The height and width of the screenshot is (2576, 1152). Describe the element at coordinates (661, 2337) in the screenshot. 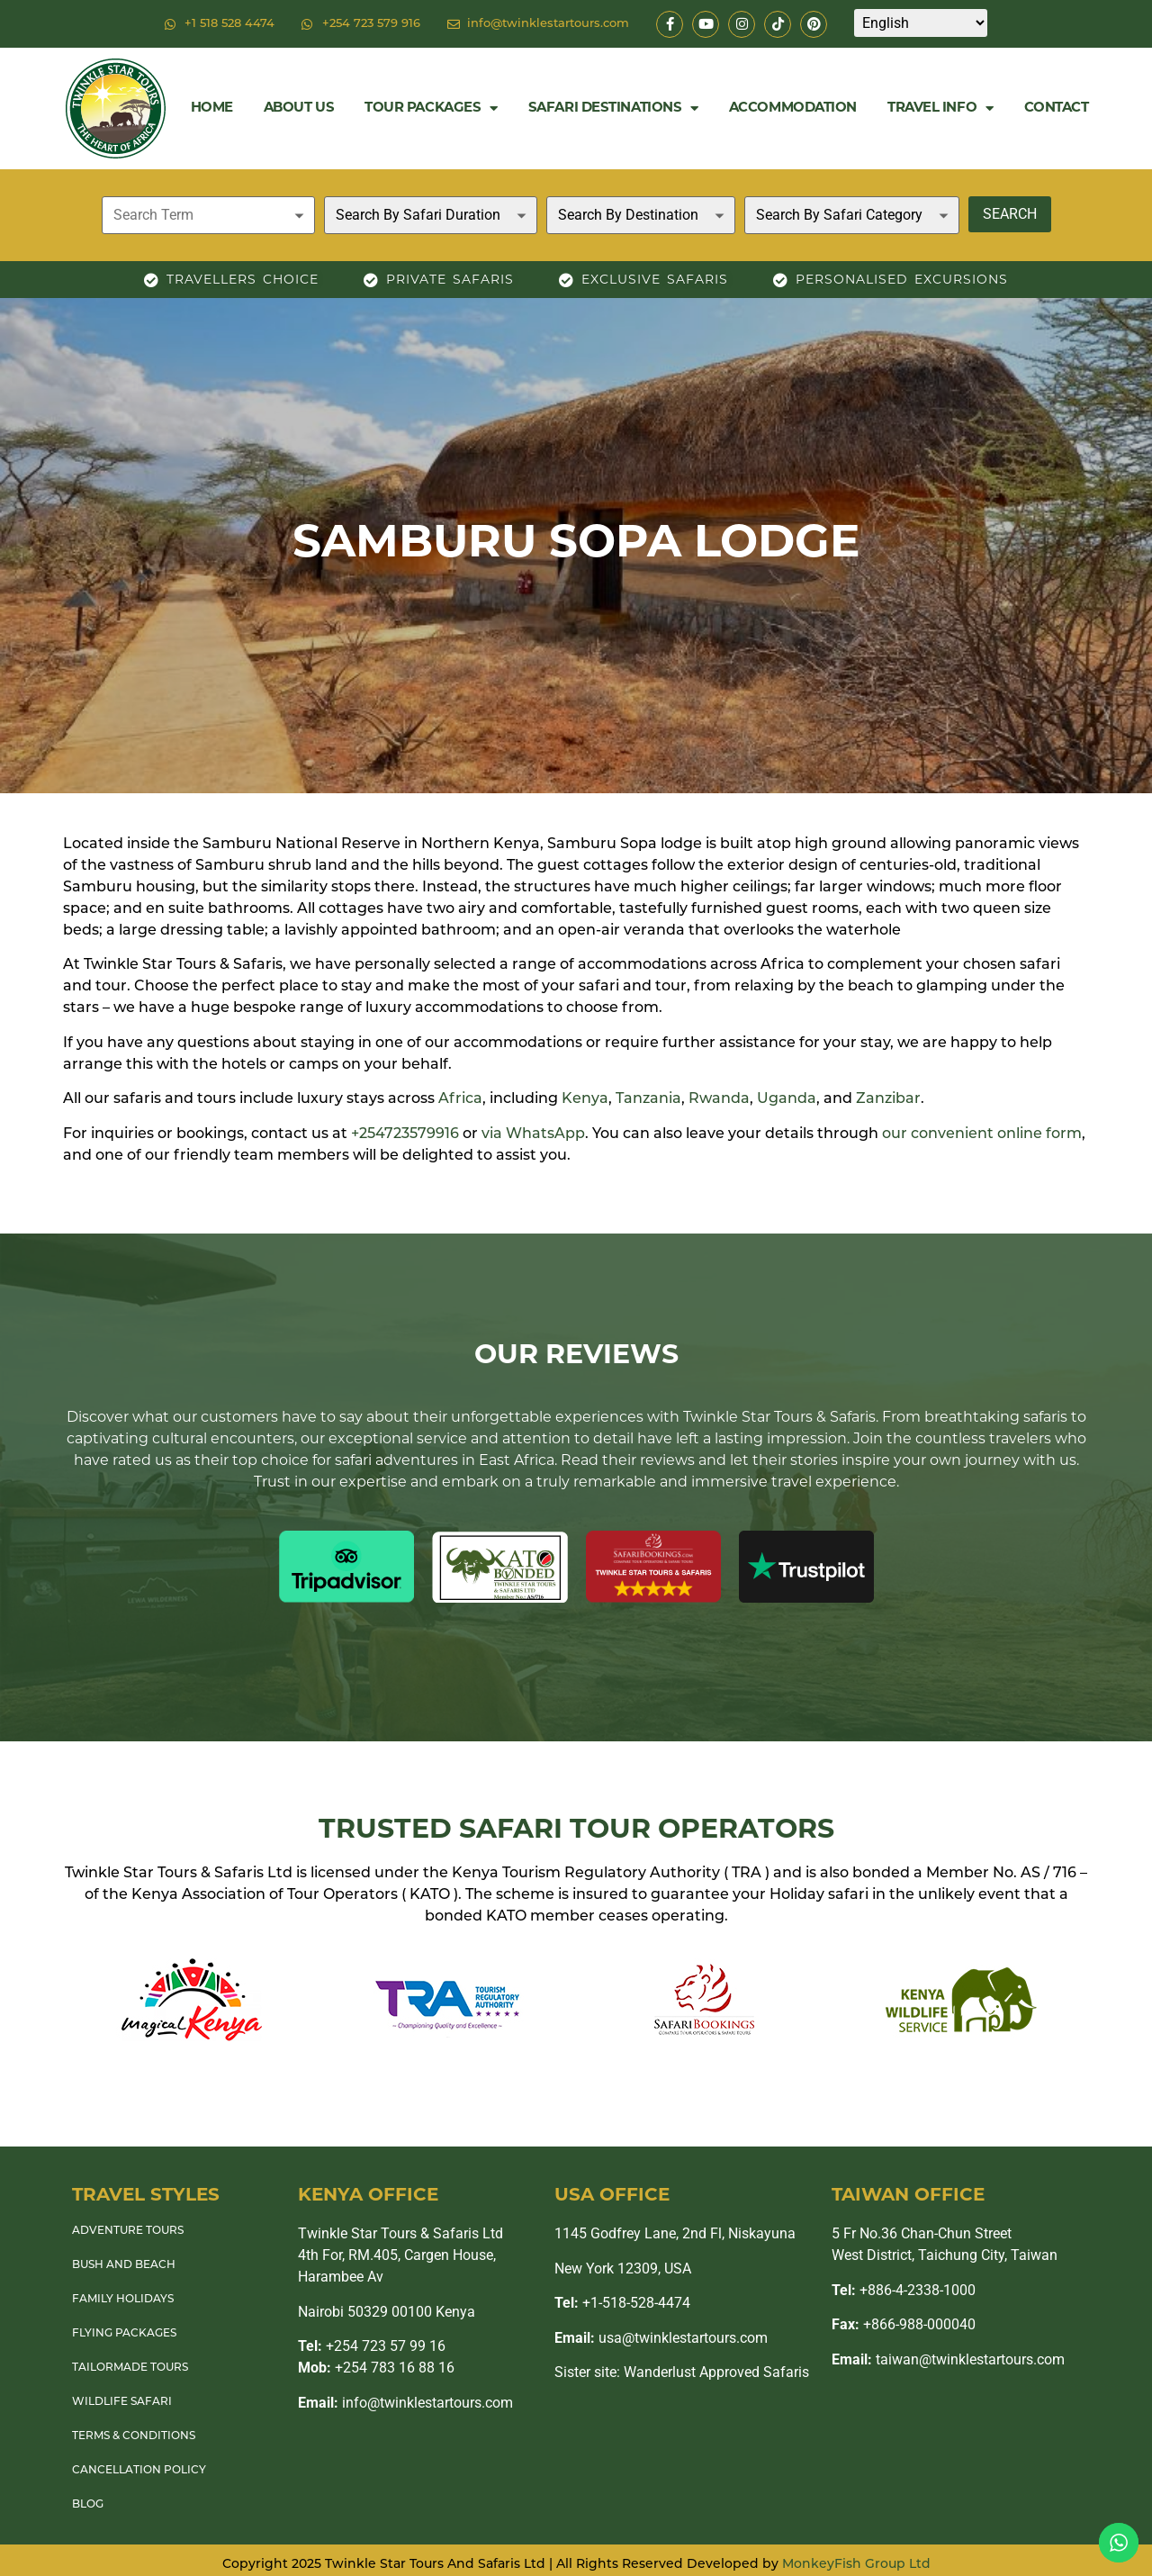

I see `usa@twinklestartours.com` at that location.